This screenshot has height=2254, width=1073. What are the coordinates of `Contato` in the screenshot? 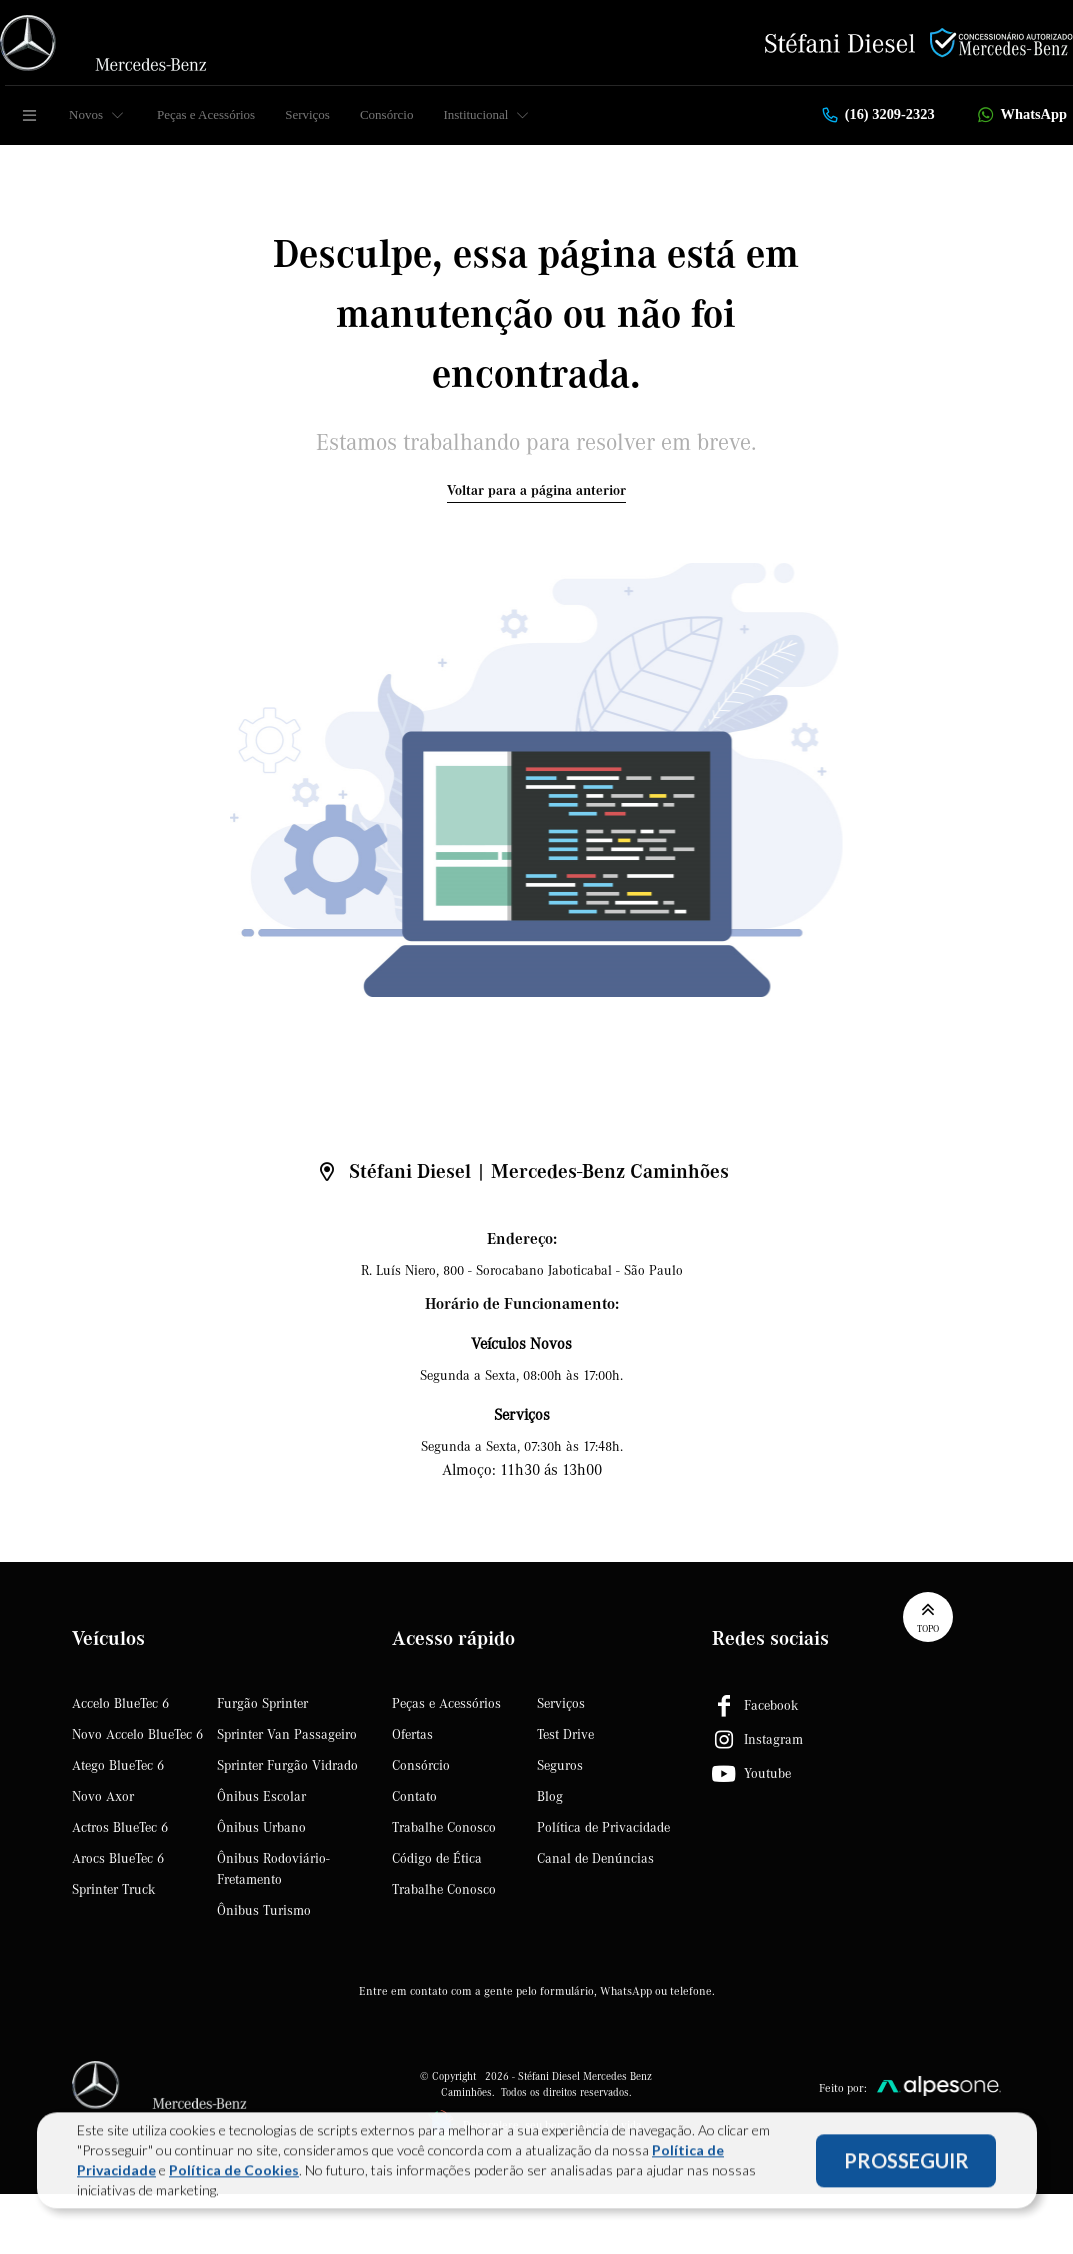 It's located at (414, 1797).